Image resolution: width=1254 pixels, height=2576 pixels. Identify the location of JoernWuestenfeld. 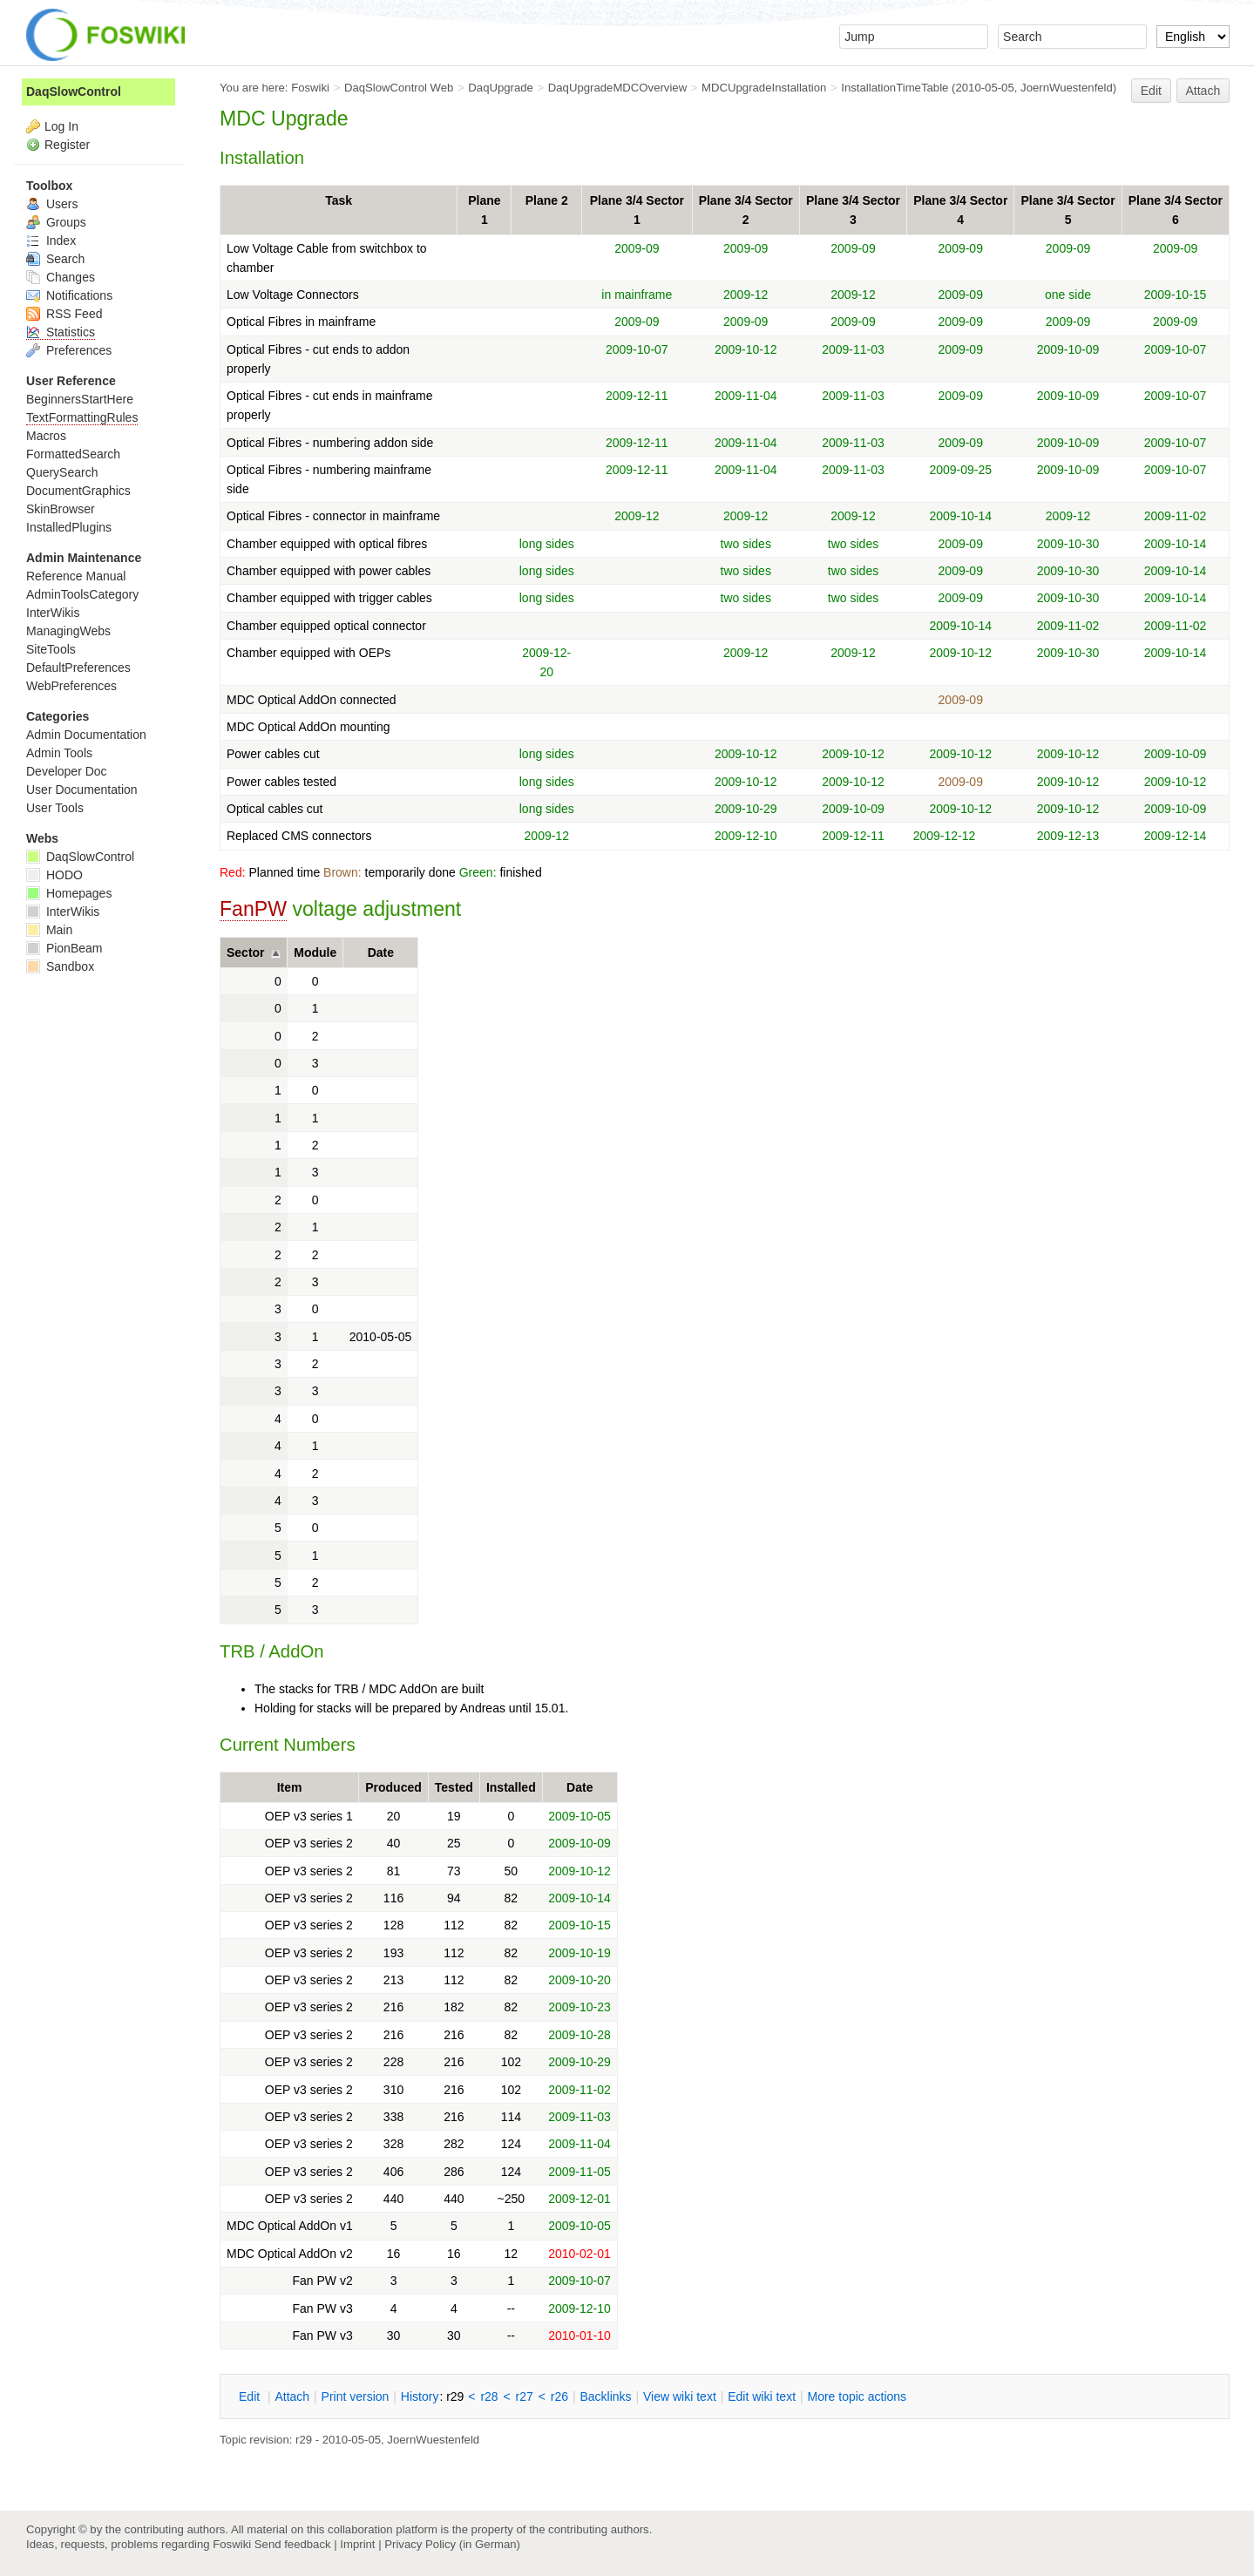
(1066, 87).